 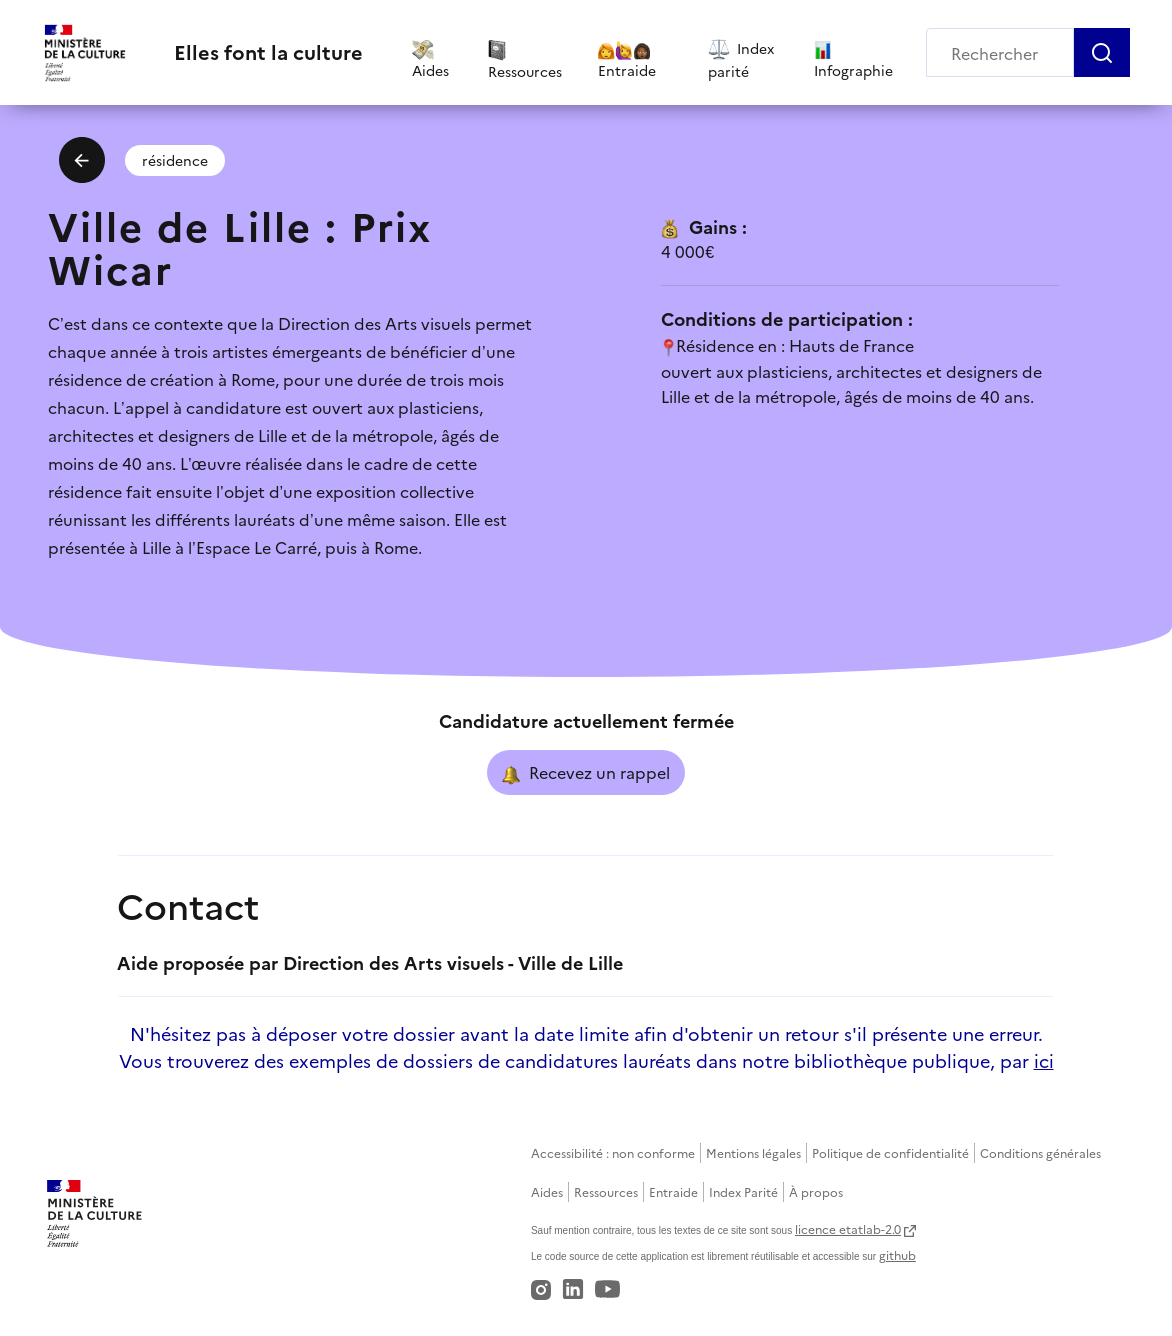 What do you see at coordinates (673, 1191) in the screenshot?
I see `Entraide` at bounding box center [673, 1191].